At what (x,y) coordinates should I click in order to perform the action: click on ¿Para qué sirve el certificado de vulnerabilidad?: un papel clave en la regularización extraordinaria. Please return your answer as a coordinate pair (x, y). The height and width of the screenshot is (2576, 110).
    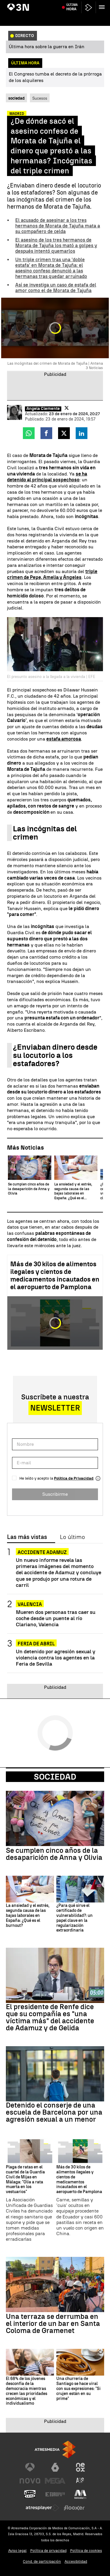
    Looking at the image, I should click on (74, 1918).